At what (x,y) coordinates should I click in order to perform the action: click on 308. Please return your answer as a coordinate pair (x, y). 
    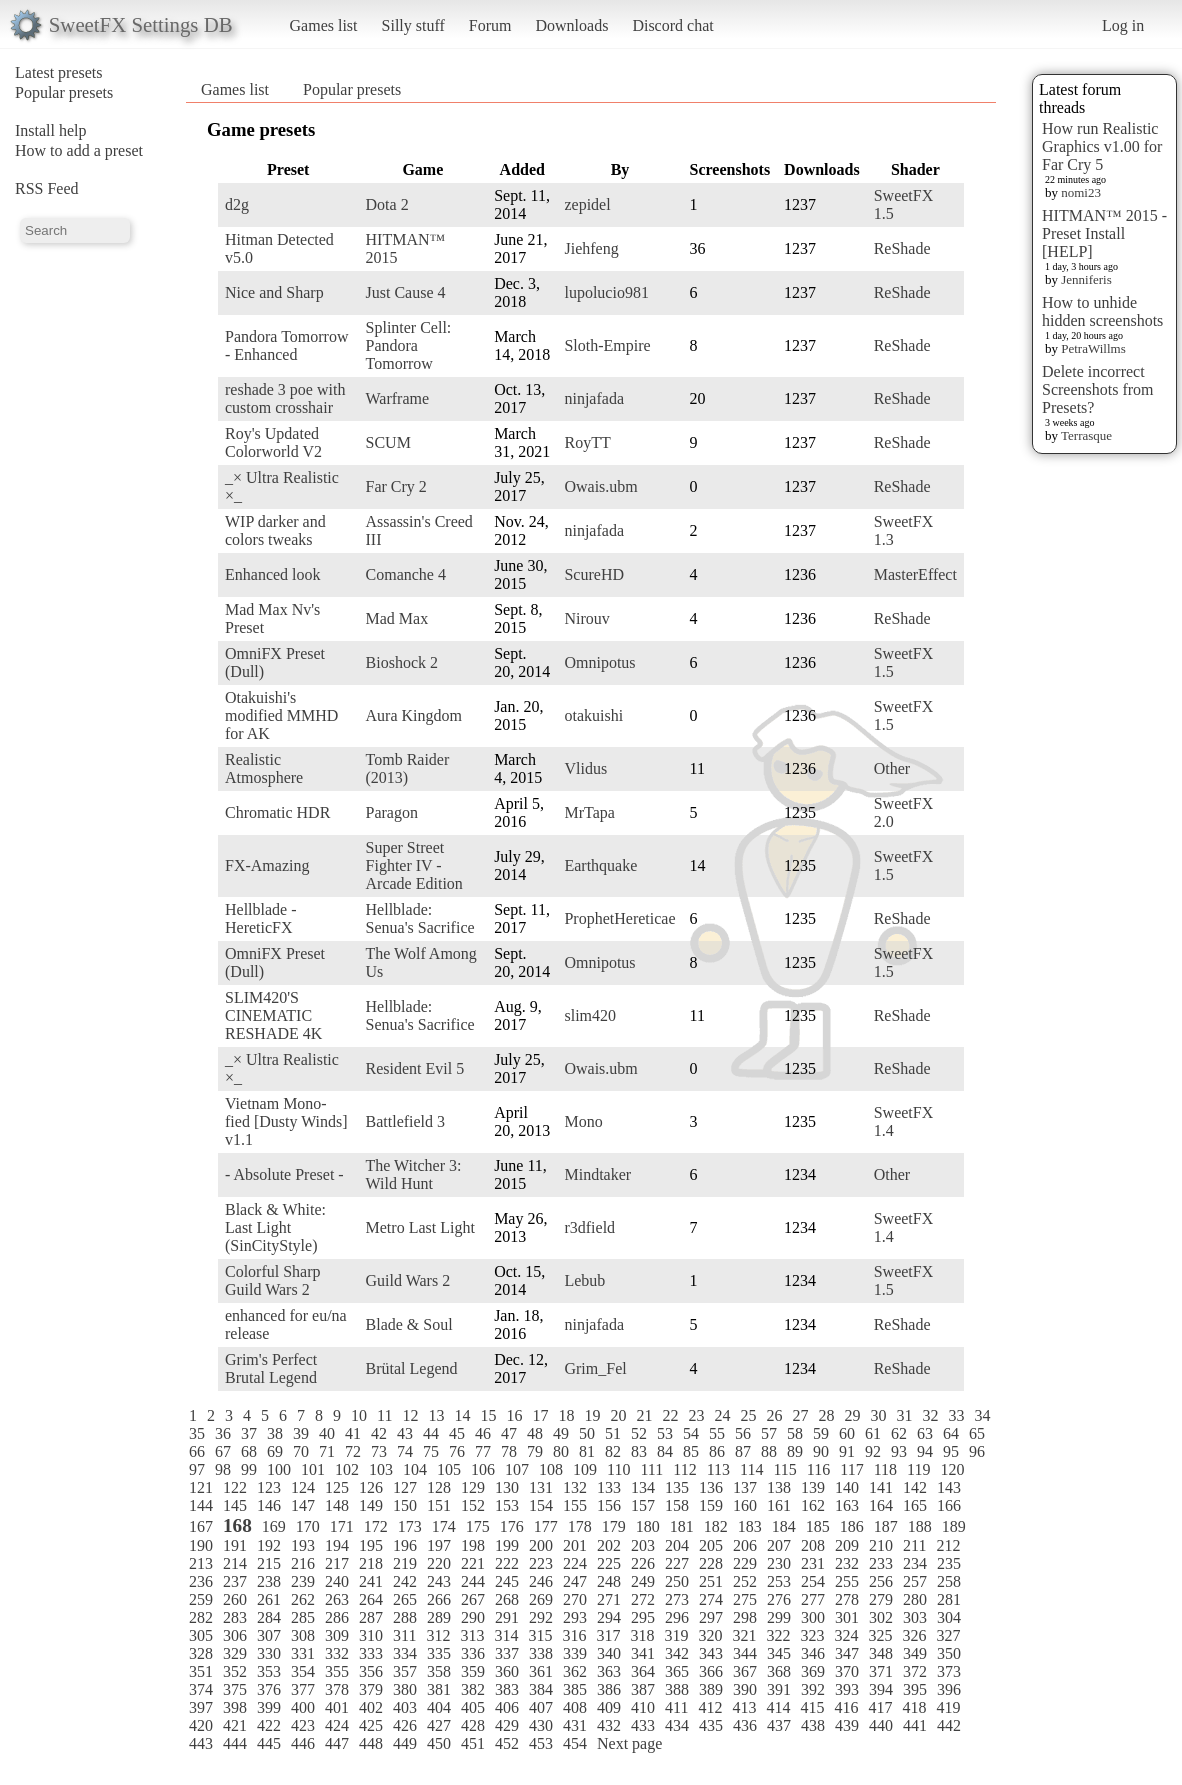
    Looking at the image, I should click on (303, 1635).